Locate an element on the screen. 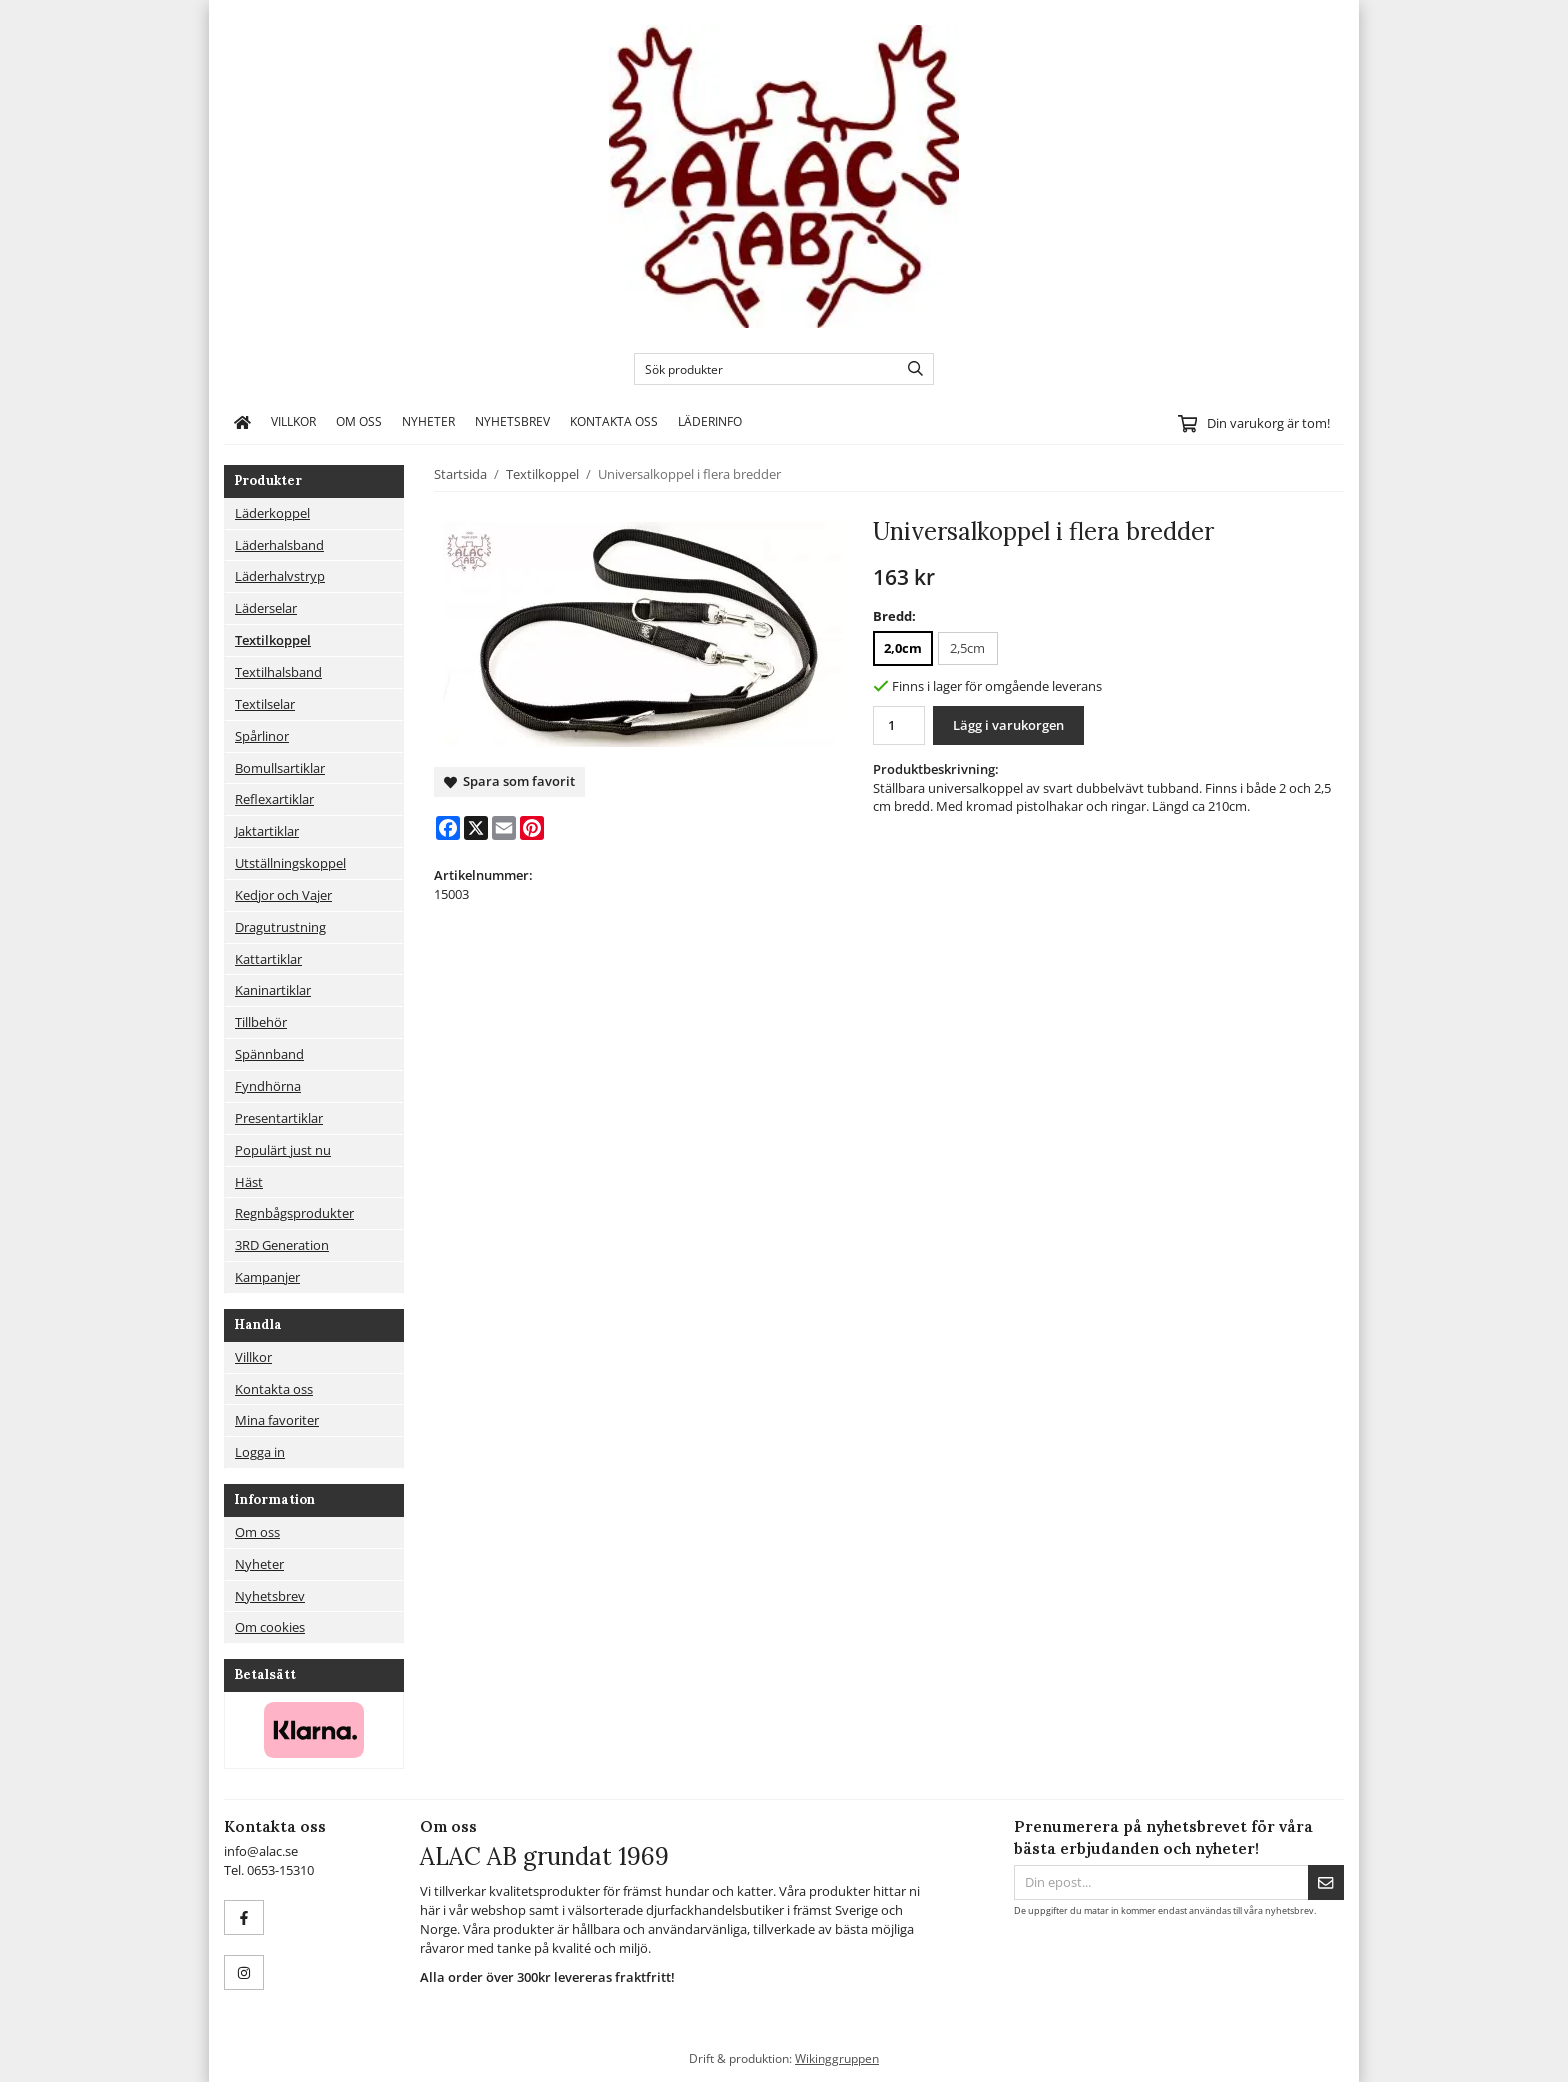 The width and height of the screenshot is (1568, 2082). Kedjor och Vajer is located at coordinates (283, 895).